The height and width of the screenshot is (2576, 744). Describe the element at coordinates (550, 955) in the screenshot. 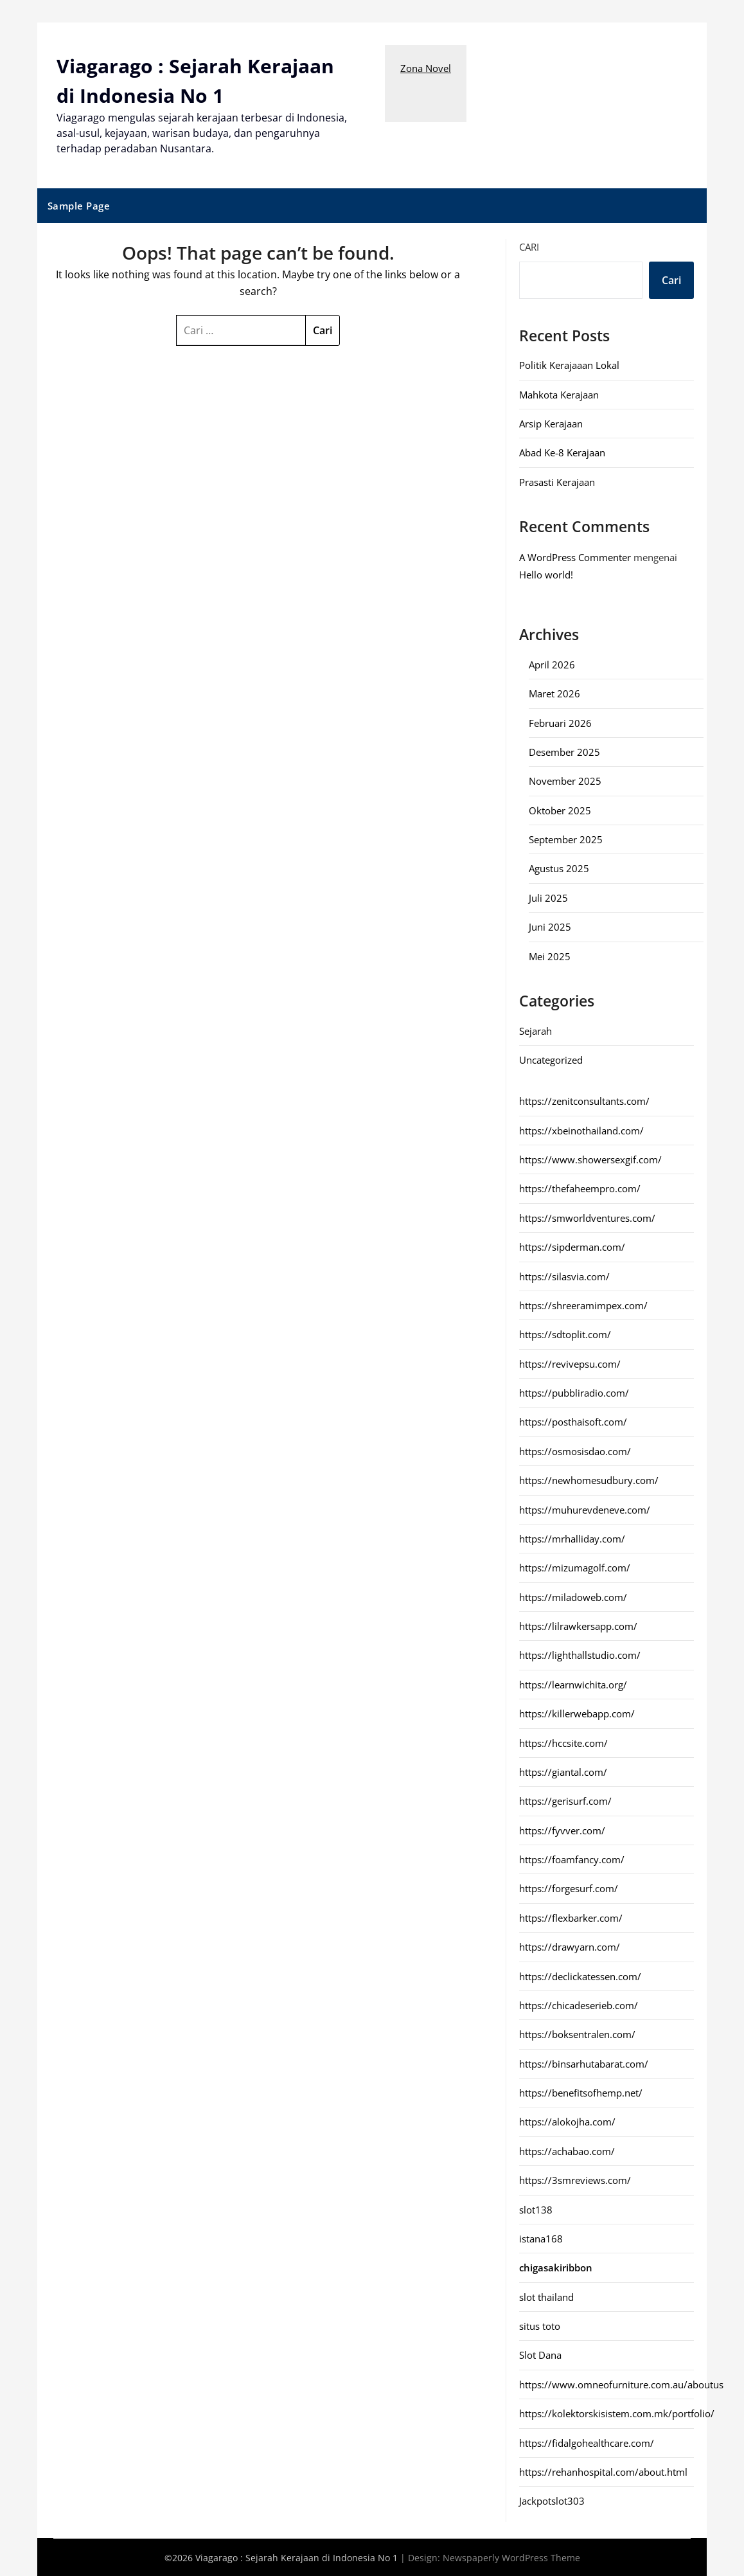

I see `Mei 2025` at that location.